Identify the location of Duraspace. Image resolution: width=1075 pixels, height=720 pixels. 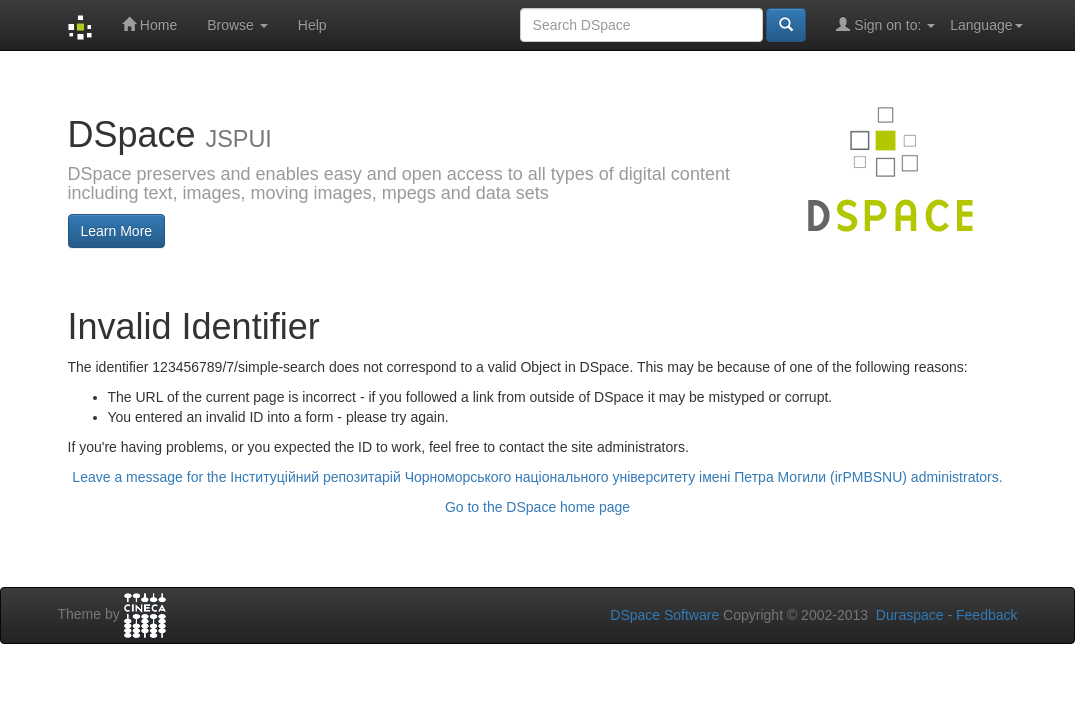
(910, 615).